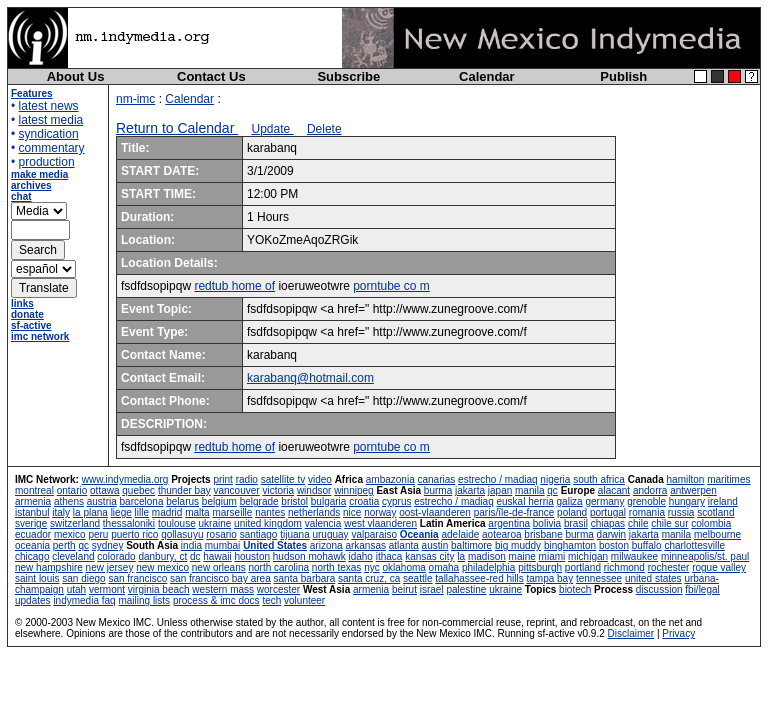 Image resolution: width=768 pixels, height=720 pixels. Describe the element at coordinates (278, 490) in the screenshot. I see `victoria` at that location.